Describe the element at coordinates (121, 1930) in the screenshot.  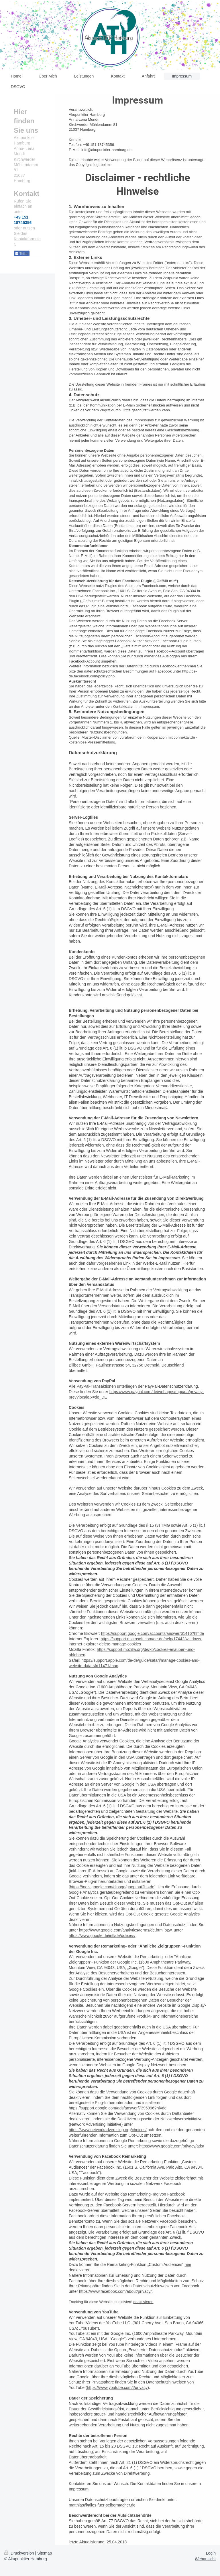
I see `https://www.google.com/analytics/terms/de.html` at that location.